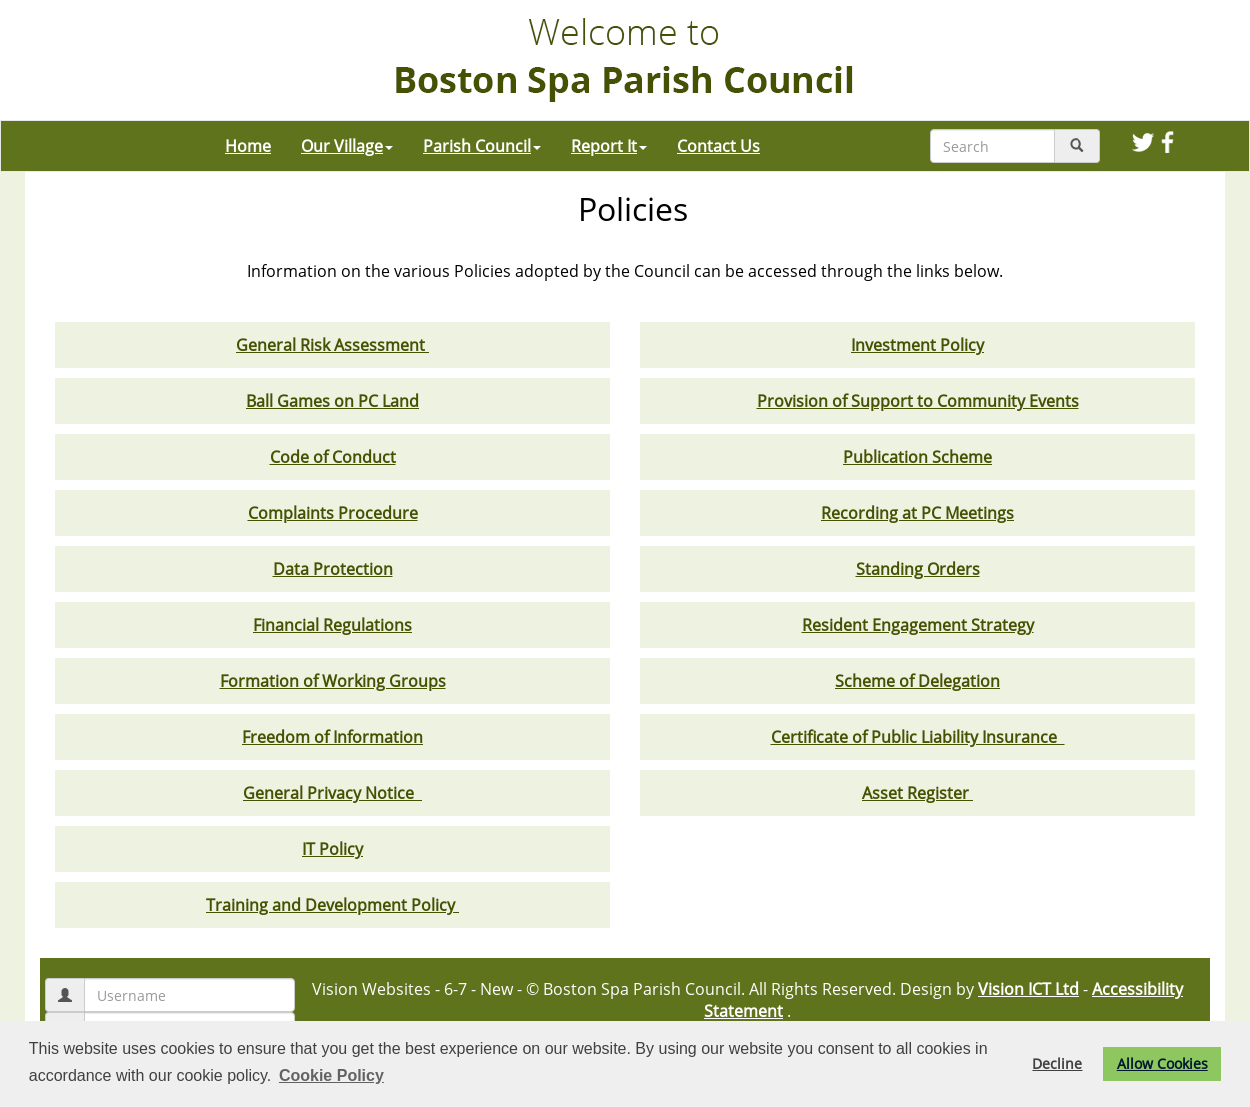  Describe the element at coordinates (609, 146) in the screenshot. I see `Report It` at that location.